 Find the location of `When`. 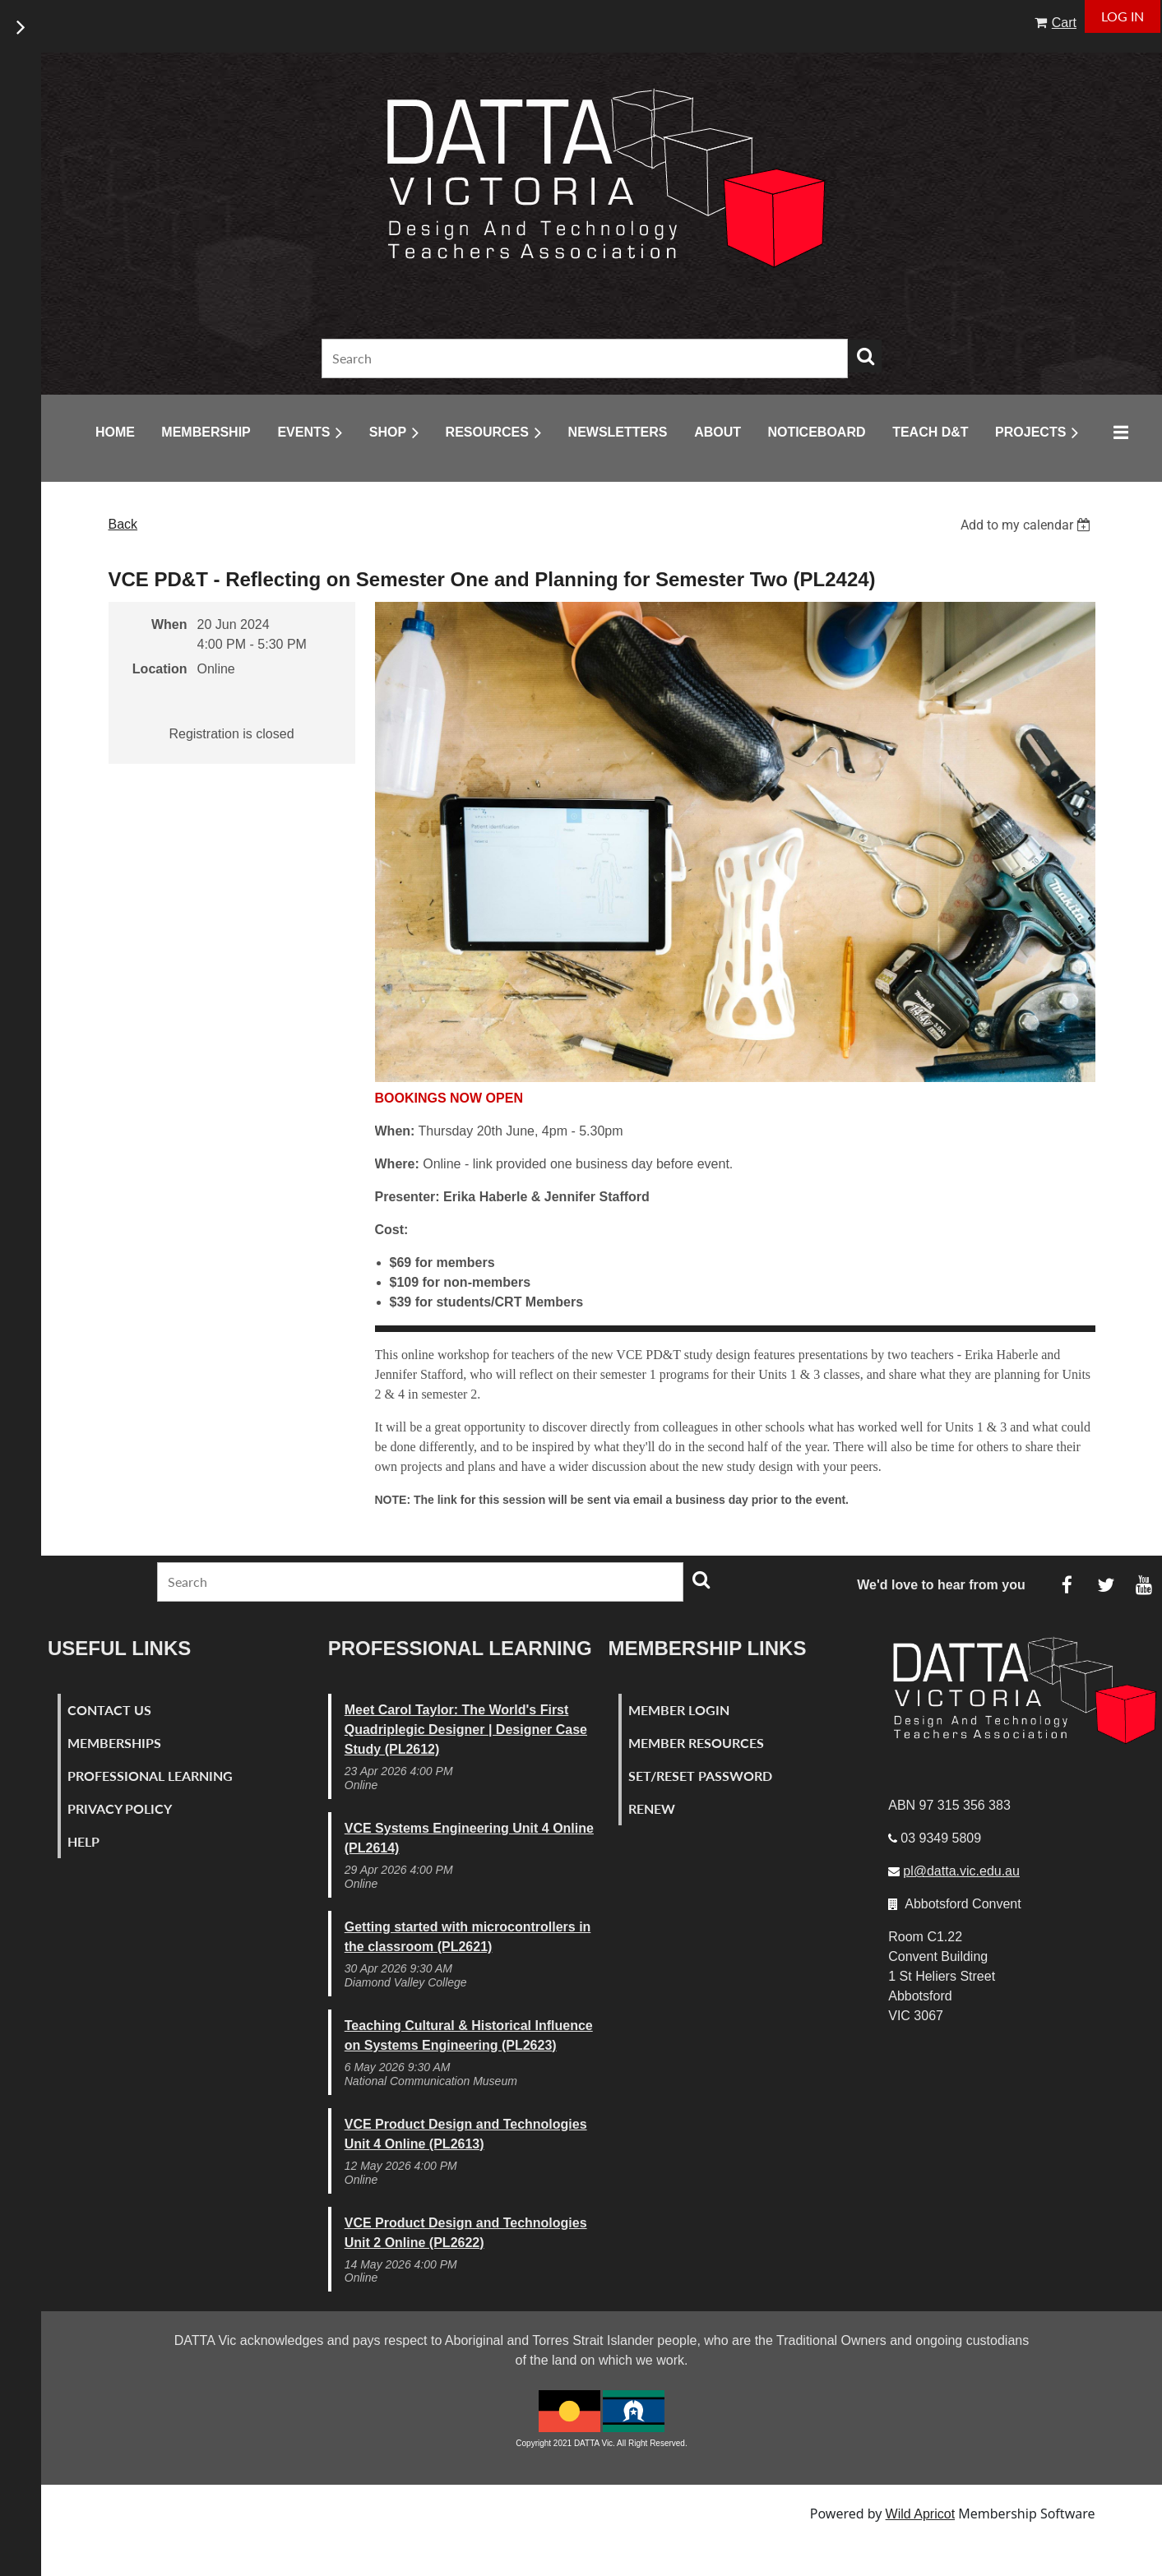

When is located at coordinates (169, 624).